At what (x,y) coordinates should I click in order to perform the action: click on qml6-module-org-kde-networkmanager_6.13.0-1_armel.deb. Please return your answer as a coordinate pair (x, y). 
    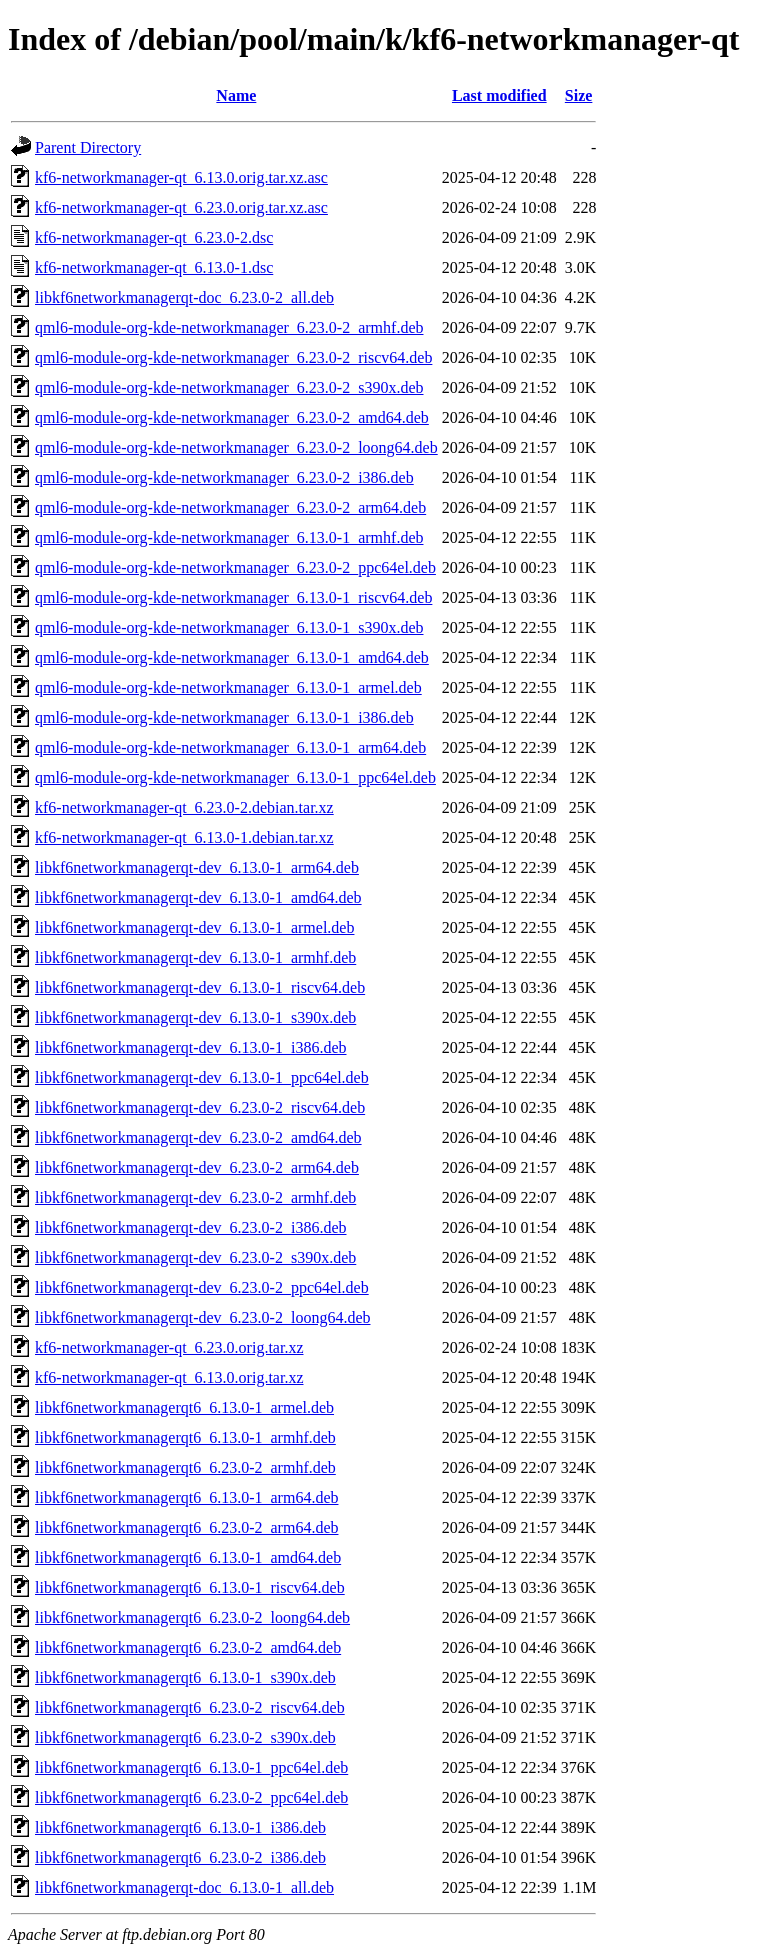
    Looking at the image, I should click on (228, 687).